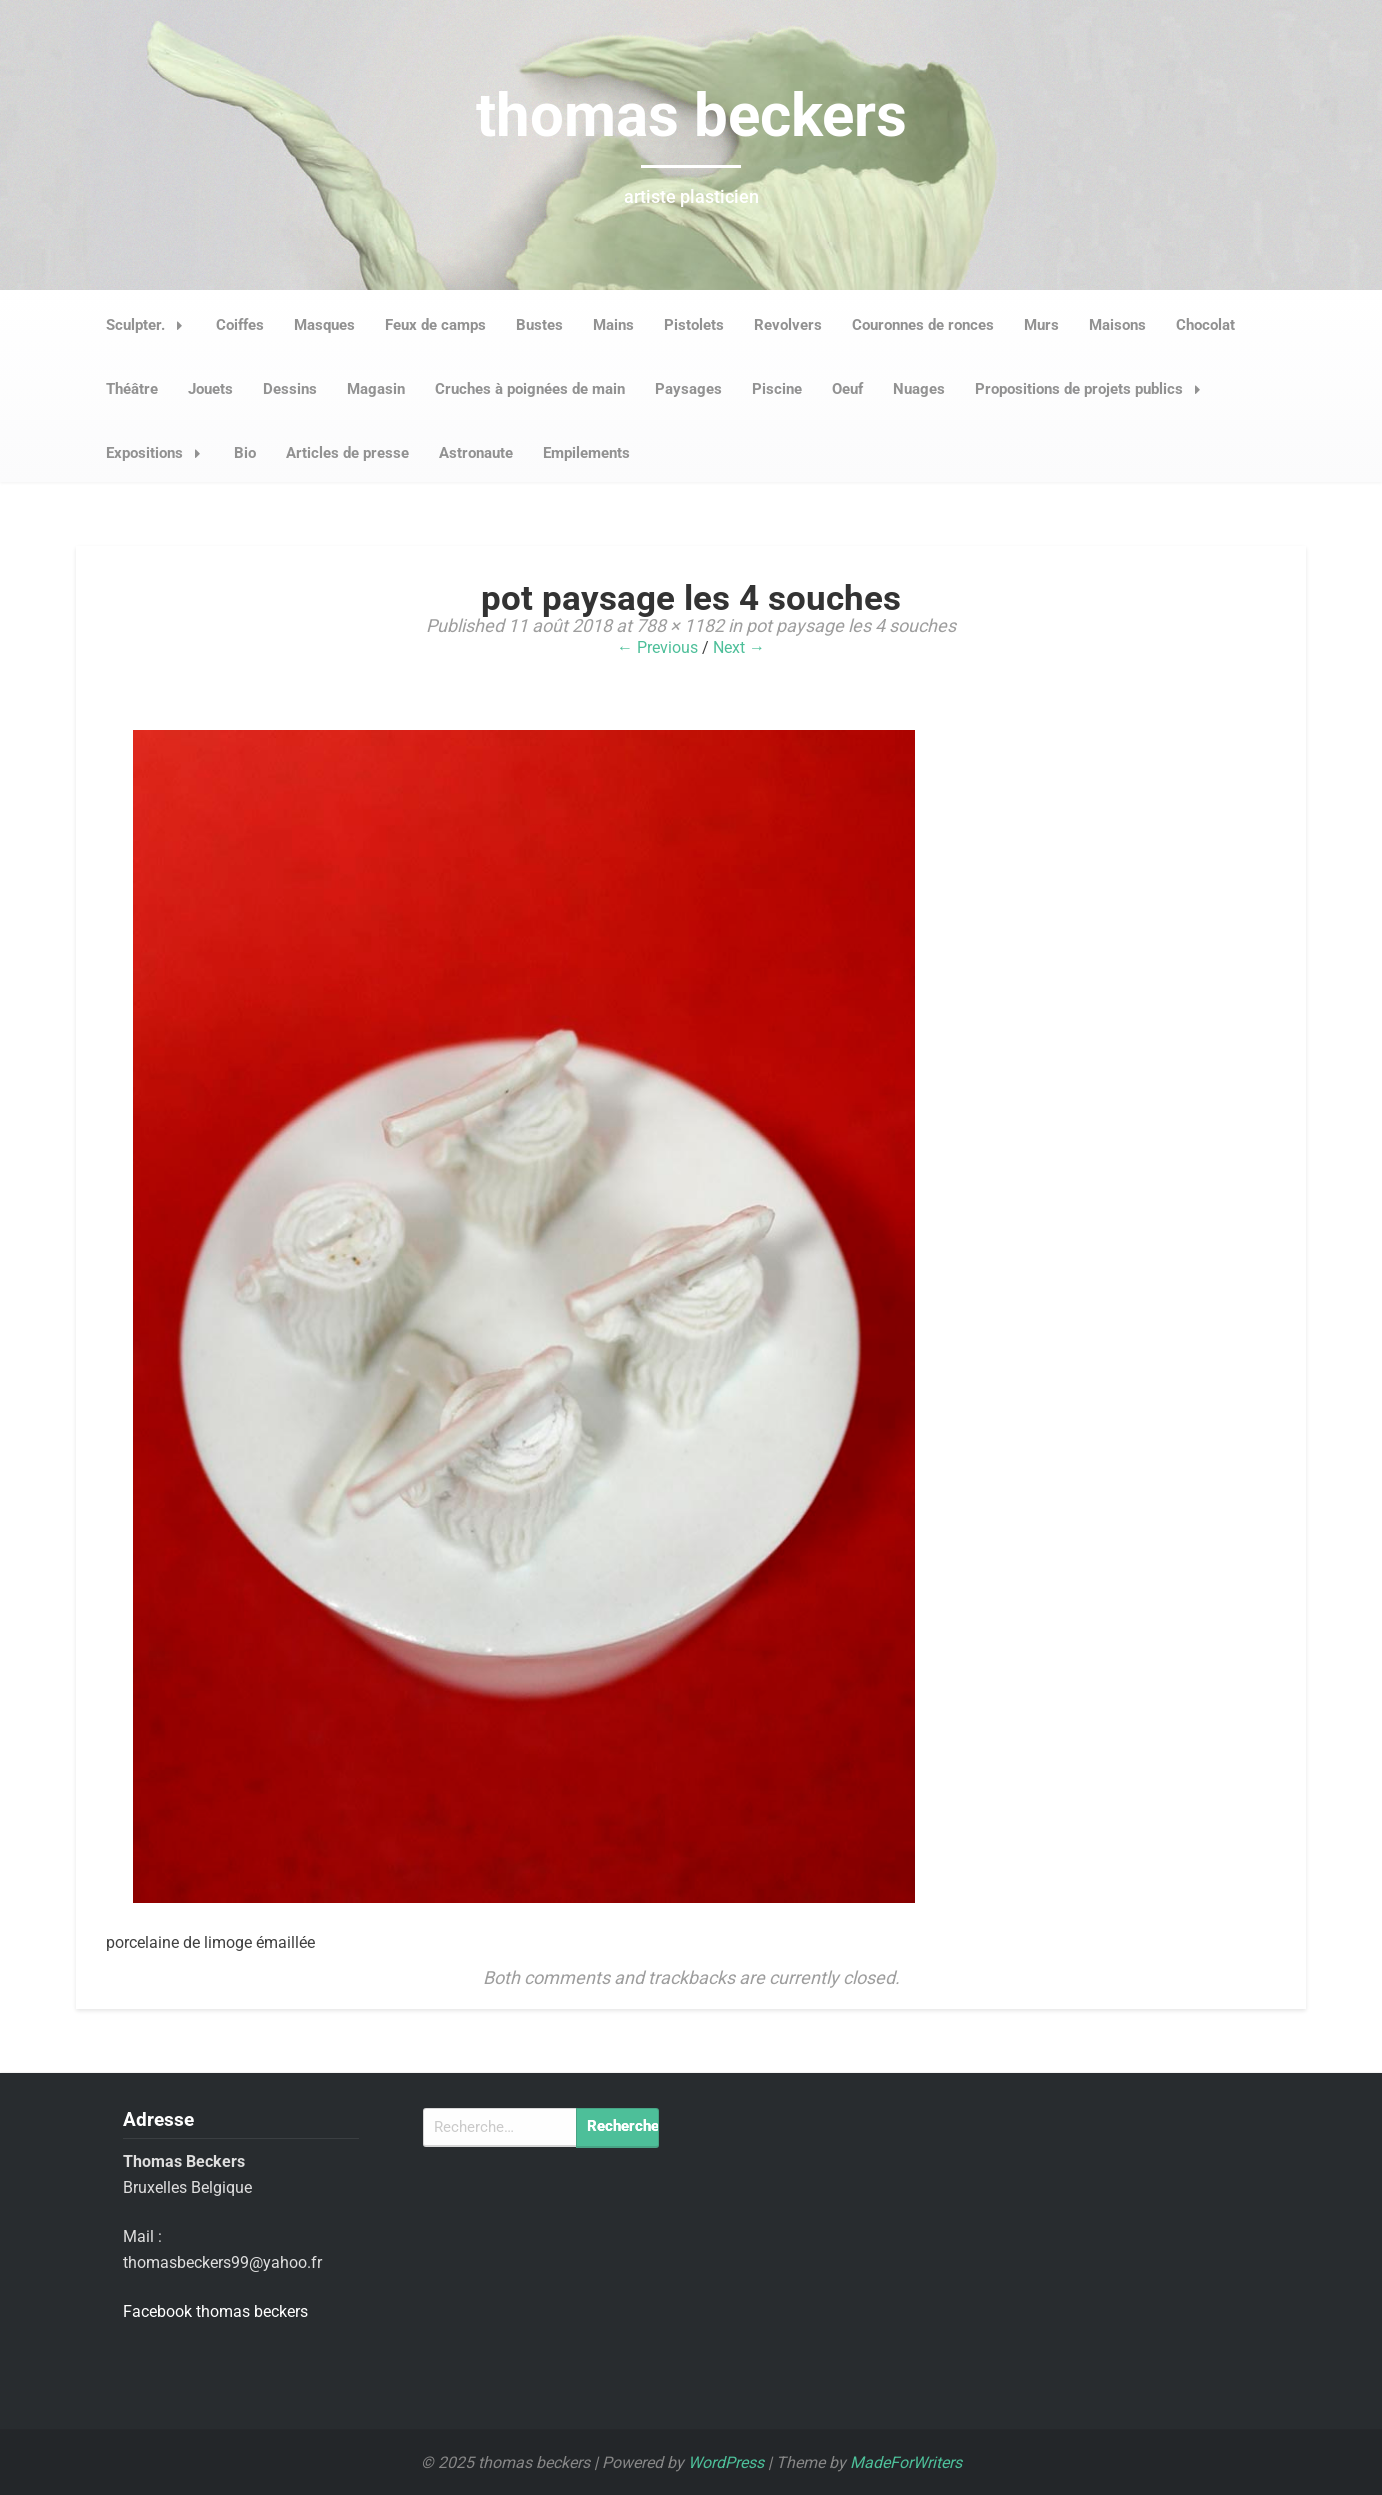 Image resolution: width=1382 pixels, height=2495 pixels. What do you see at coordinates (906, 2462) in the screenshot?
I see `MadeForWriters` at bounding box center [906, 2462].